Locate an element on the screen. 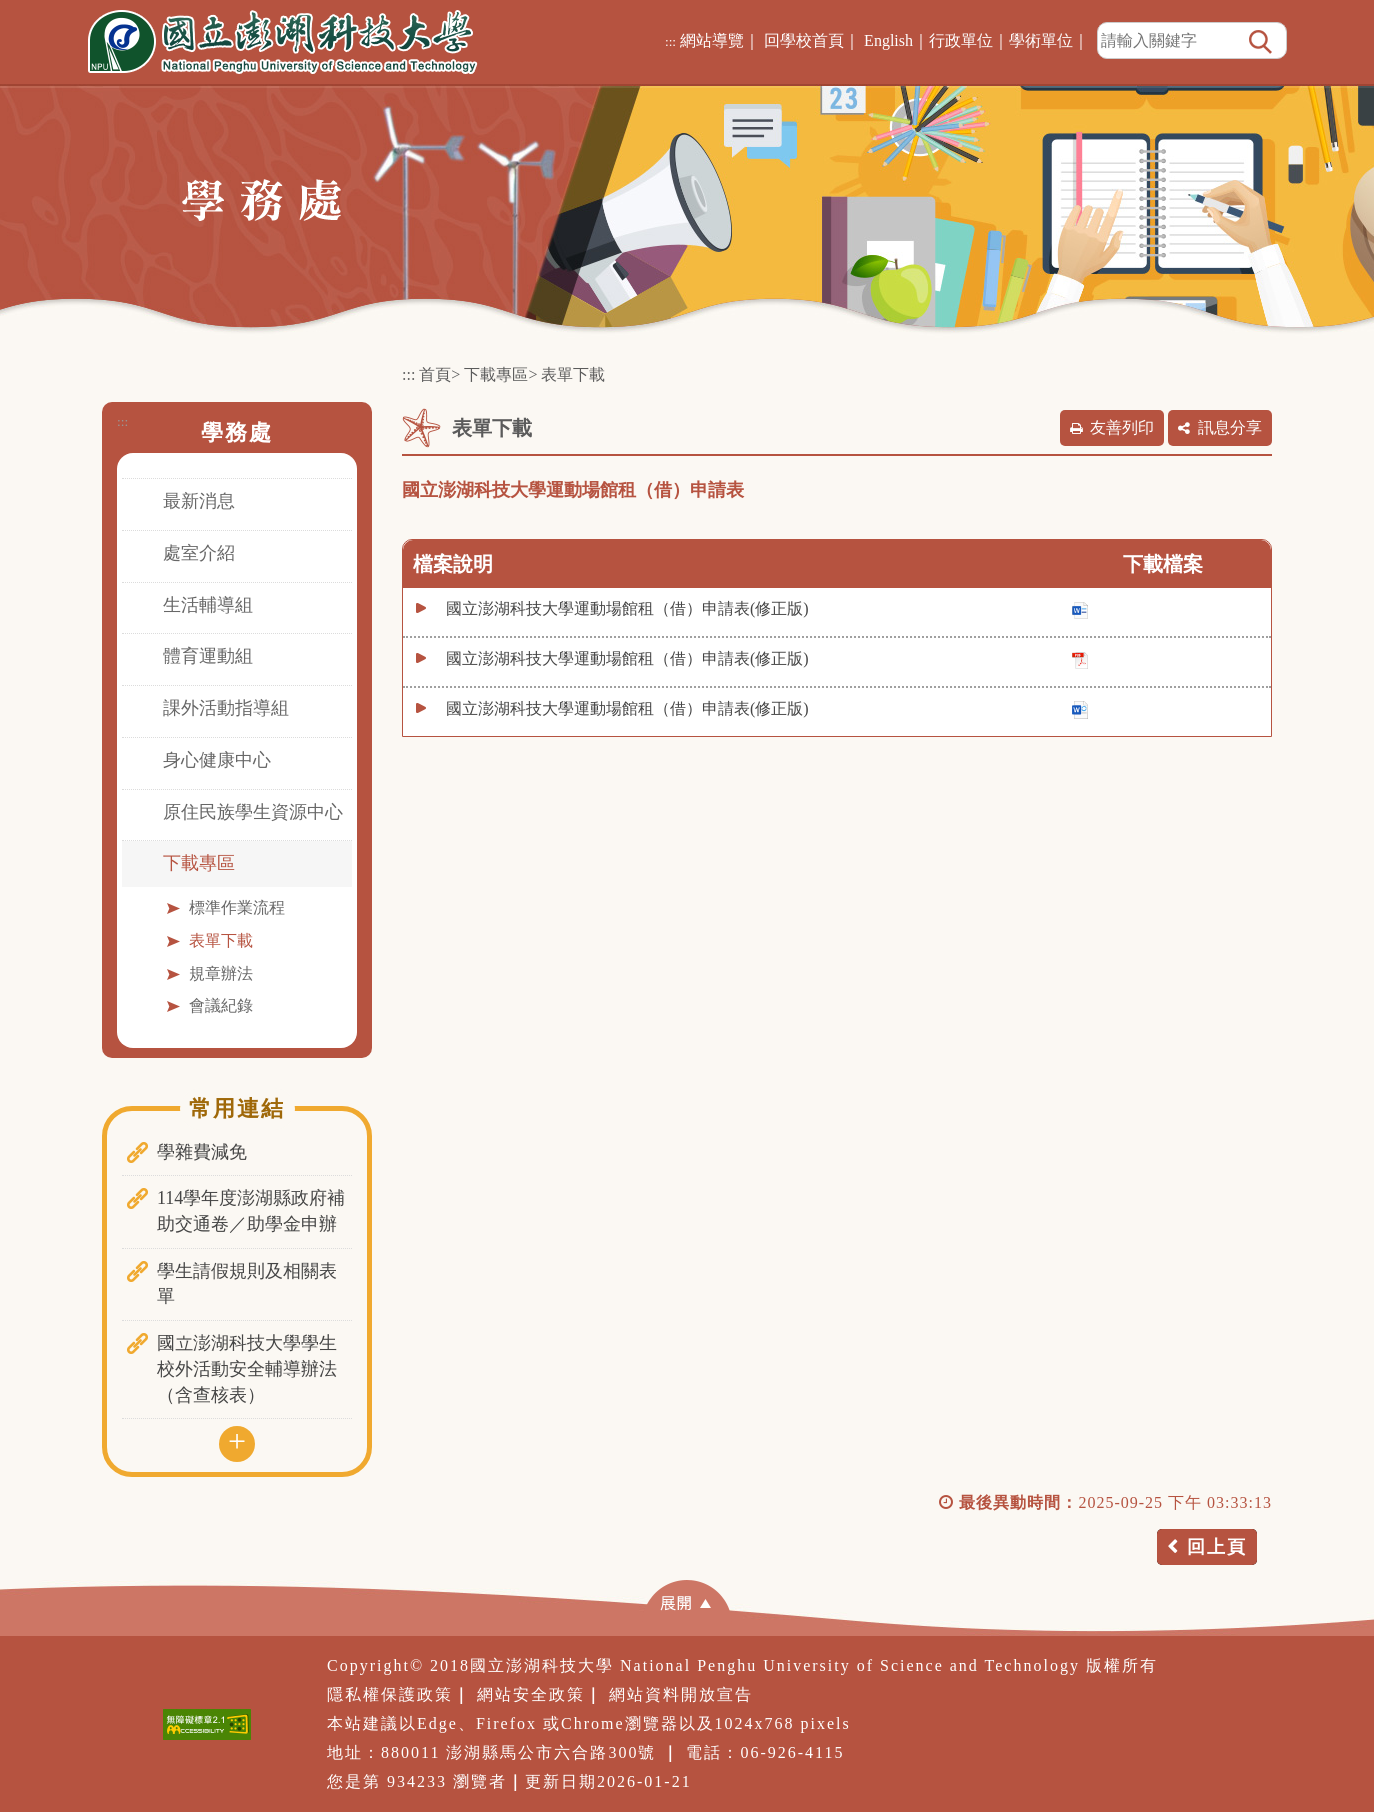 This screenshot has height=1812, width=1374. 學雜費減免 is located at coordinates (202, 1152).